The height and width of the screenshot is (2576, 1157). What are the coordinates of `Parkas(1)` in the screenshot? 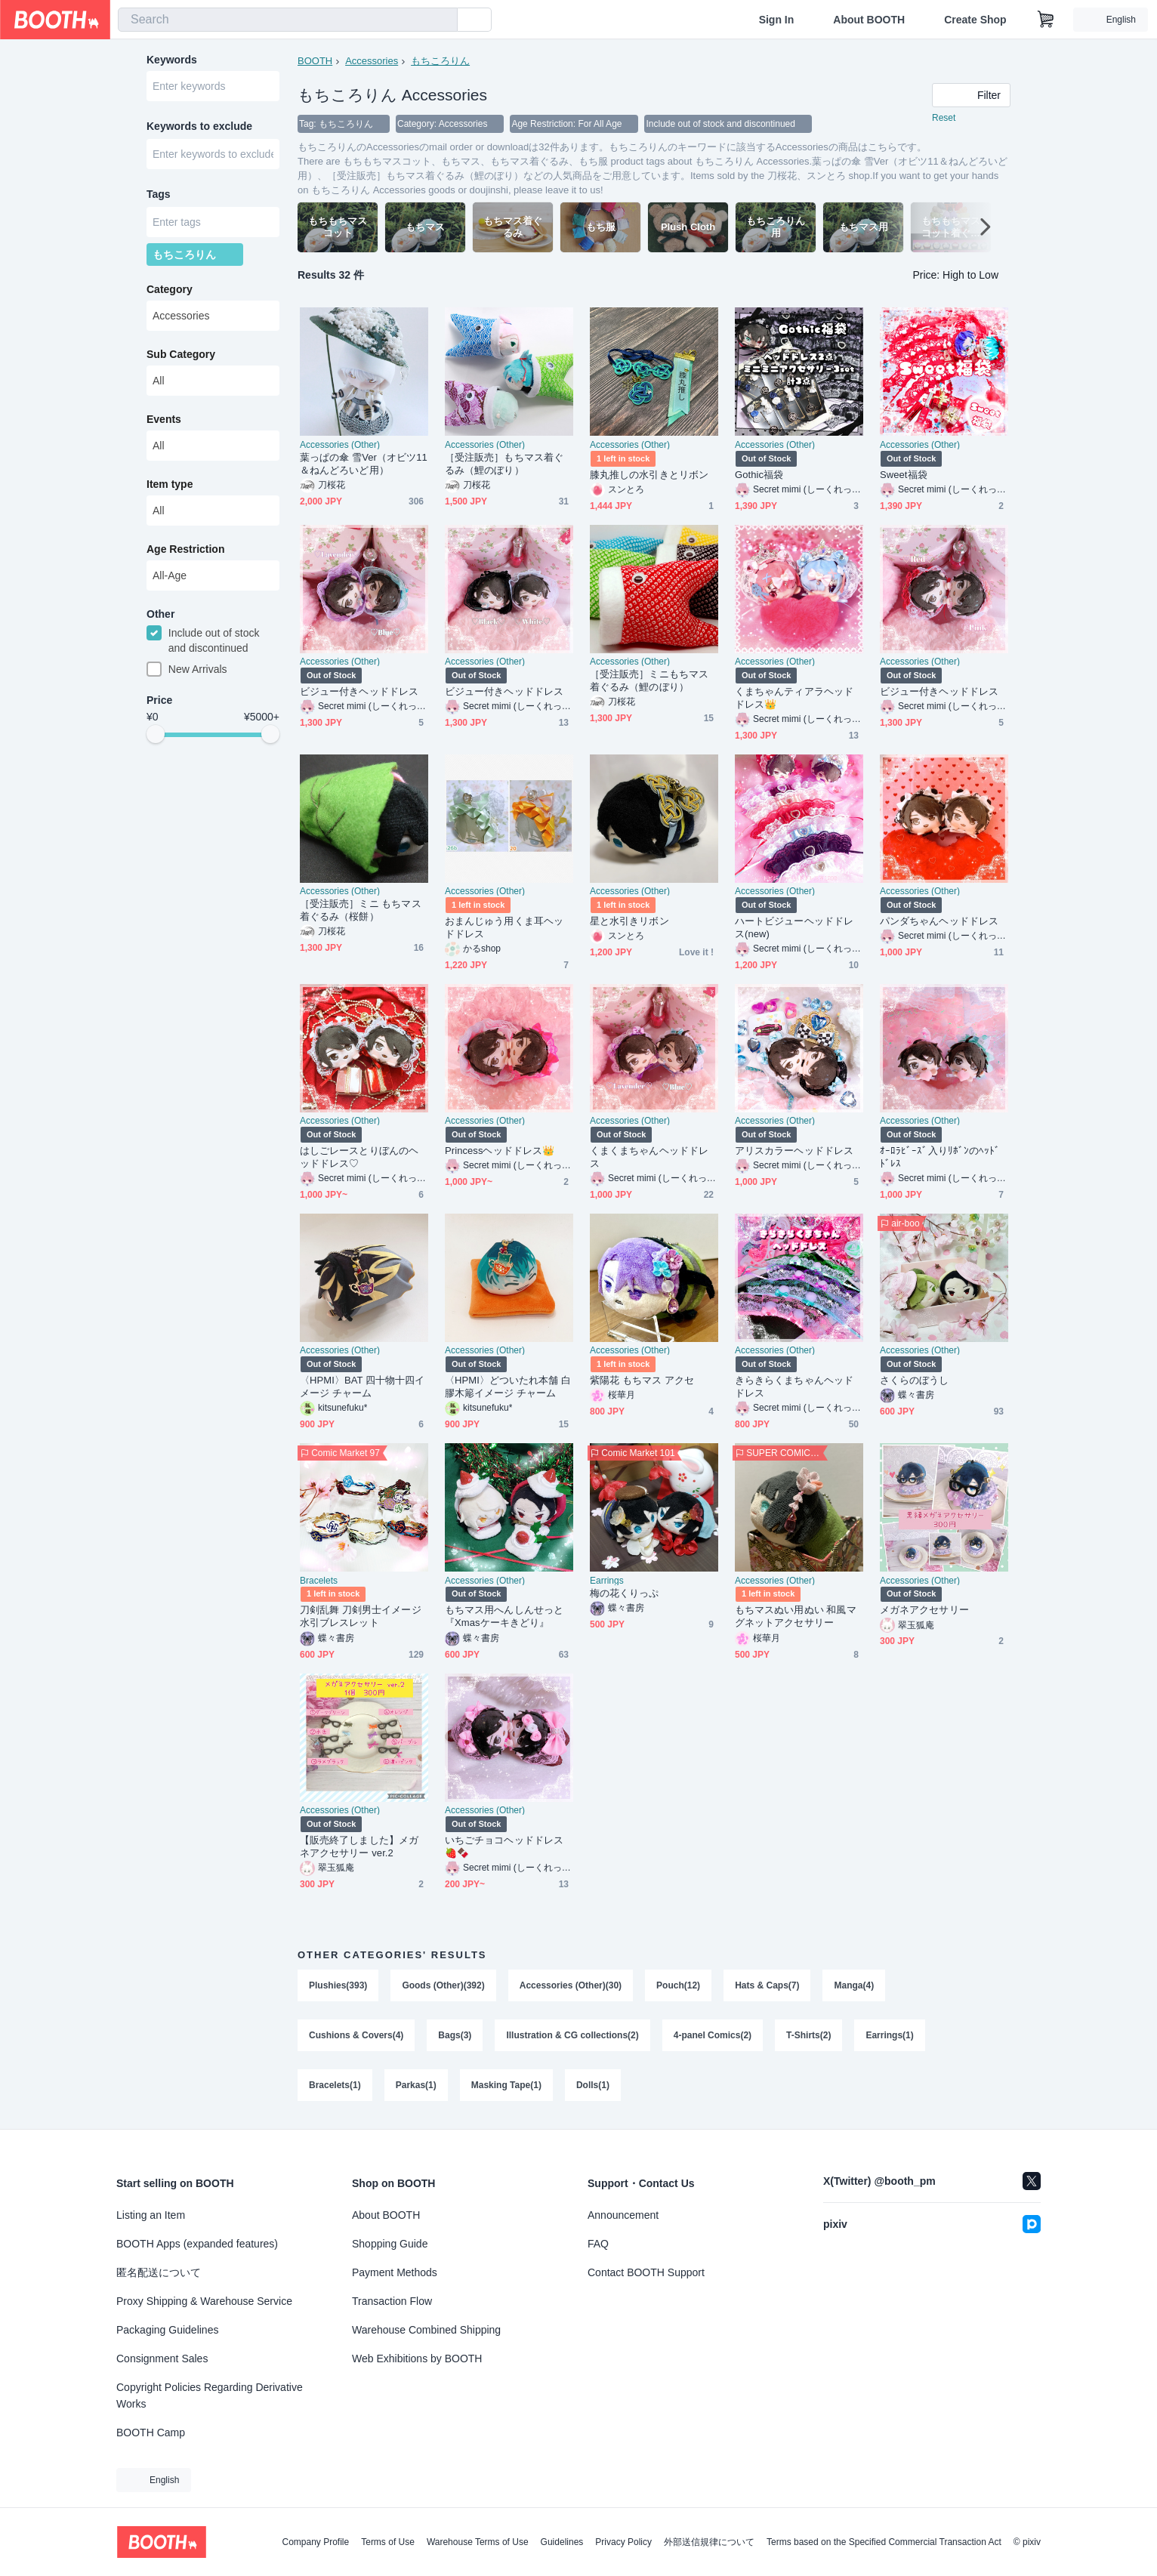 It's located at (416, 2085).